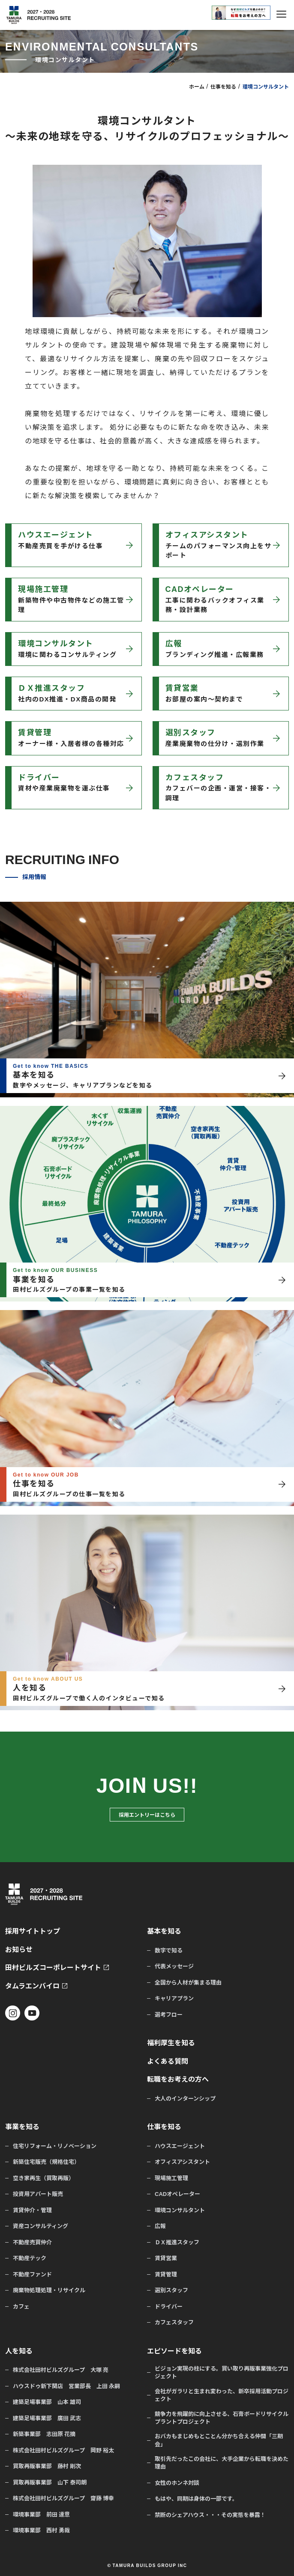 The image size is (294, 2576). What do you see at coordinates (221, 2417) in the screenshot?
I see `競争力を飛躍的に向上させる、石膏ボードリサイクルプラントプロジェクト` at bounding box center [221, 2417].